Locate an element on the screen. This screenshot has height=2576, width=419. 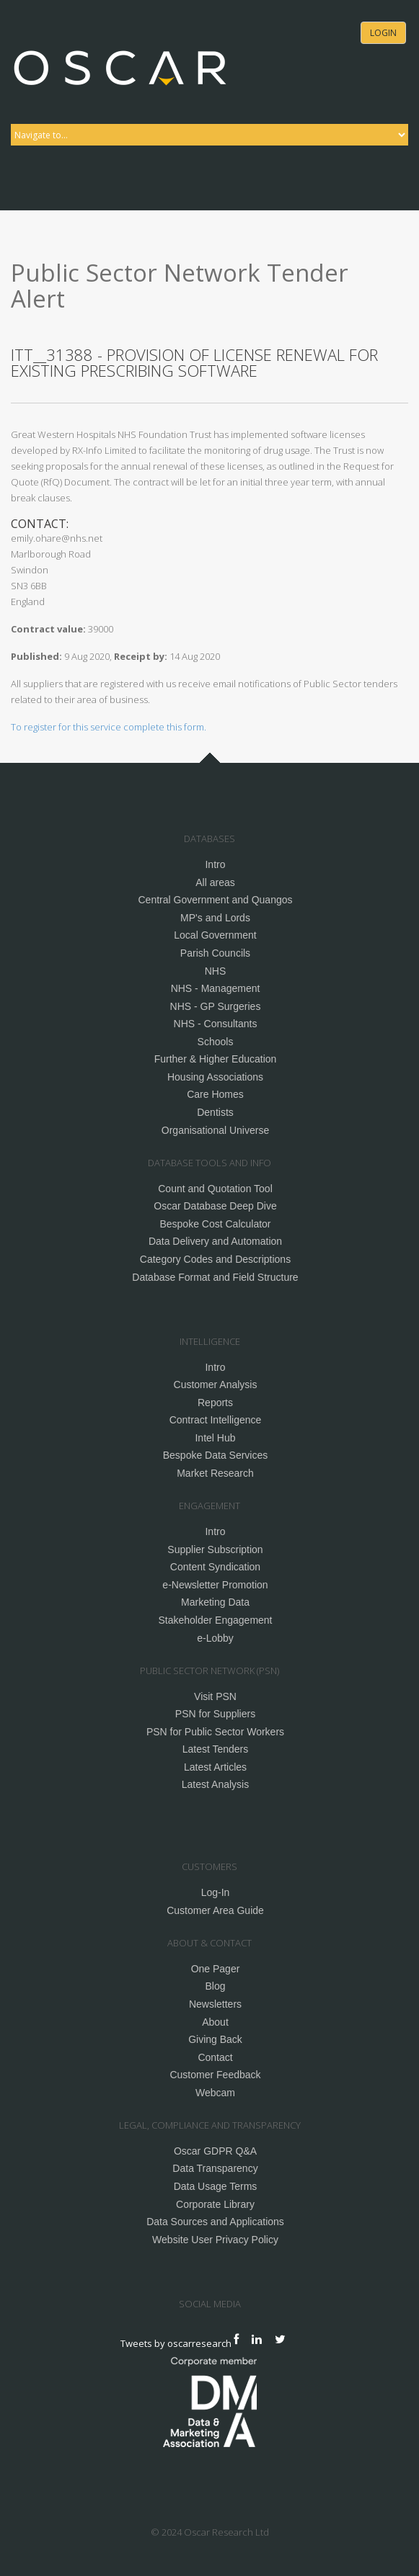
Bespoke Cost Calculator is located at coordinates (214, 1224).